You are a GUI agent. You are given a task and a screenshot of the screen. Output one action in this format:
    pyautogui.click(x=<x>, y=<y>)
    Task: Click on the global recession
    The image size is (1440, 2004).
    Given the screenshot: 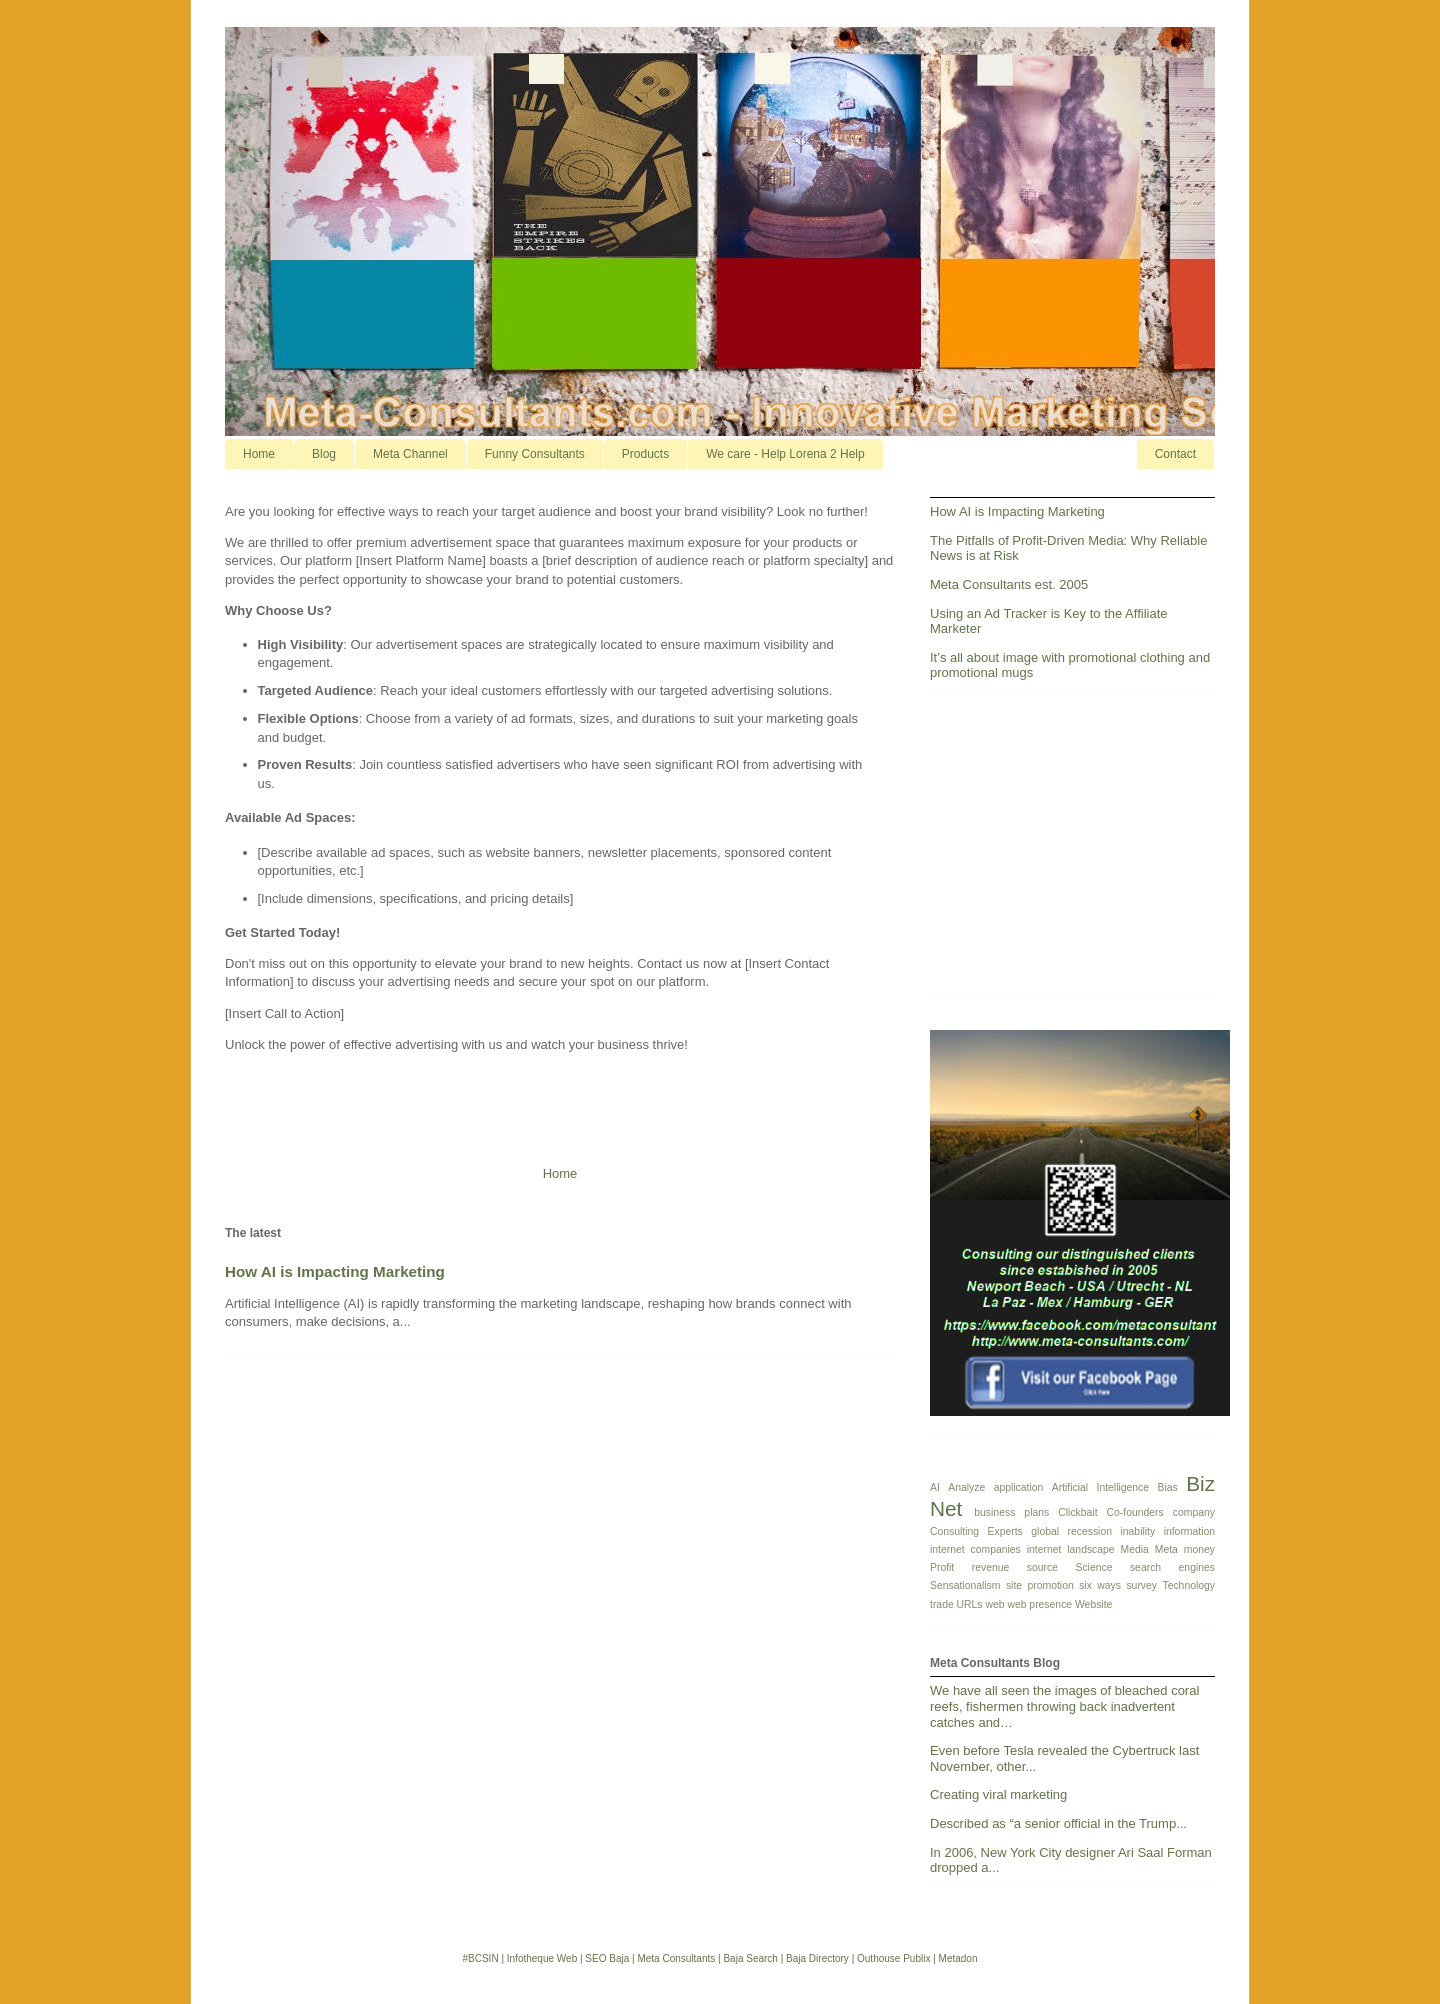 What is the action you would take?
    pyautogui.click(x=1071, y=1531)
    